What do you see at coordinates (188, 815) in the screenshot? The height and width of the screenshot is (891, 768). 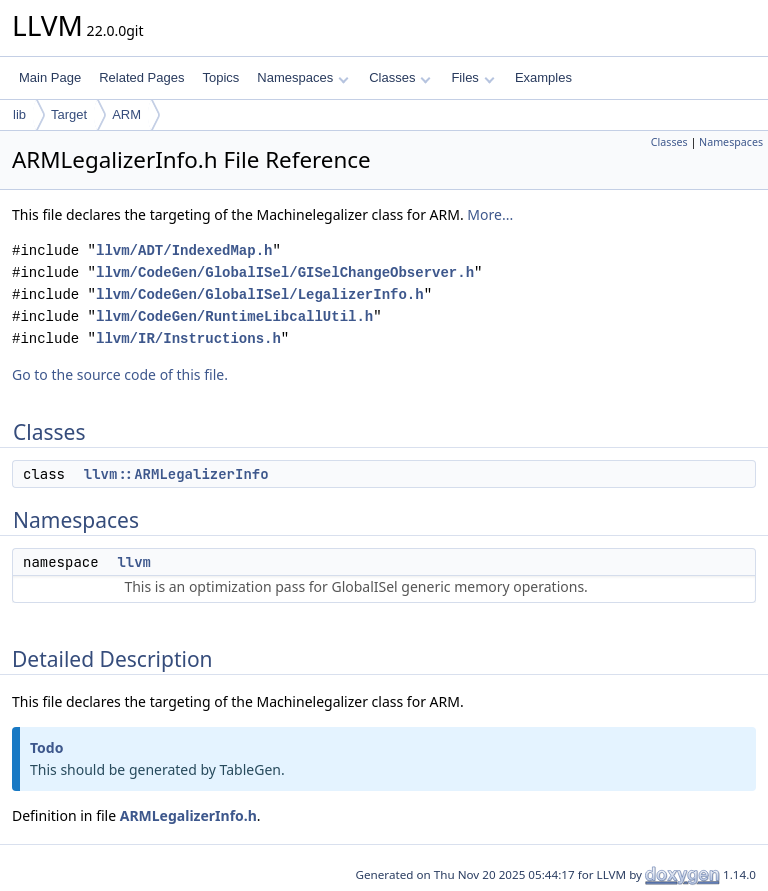 I see `ARMLegalizerInfo.h` at bounding box center [188, 815].